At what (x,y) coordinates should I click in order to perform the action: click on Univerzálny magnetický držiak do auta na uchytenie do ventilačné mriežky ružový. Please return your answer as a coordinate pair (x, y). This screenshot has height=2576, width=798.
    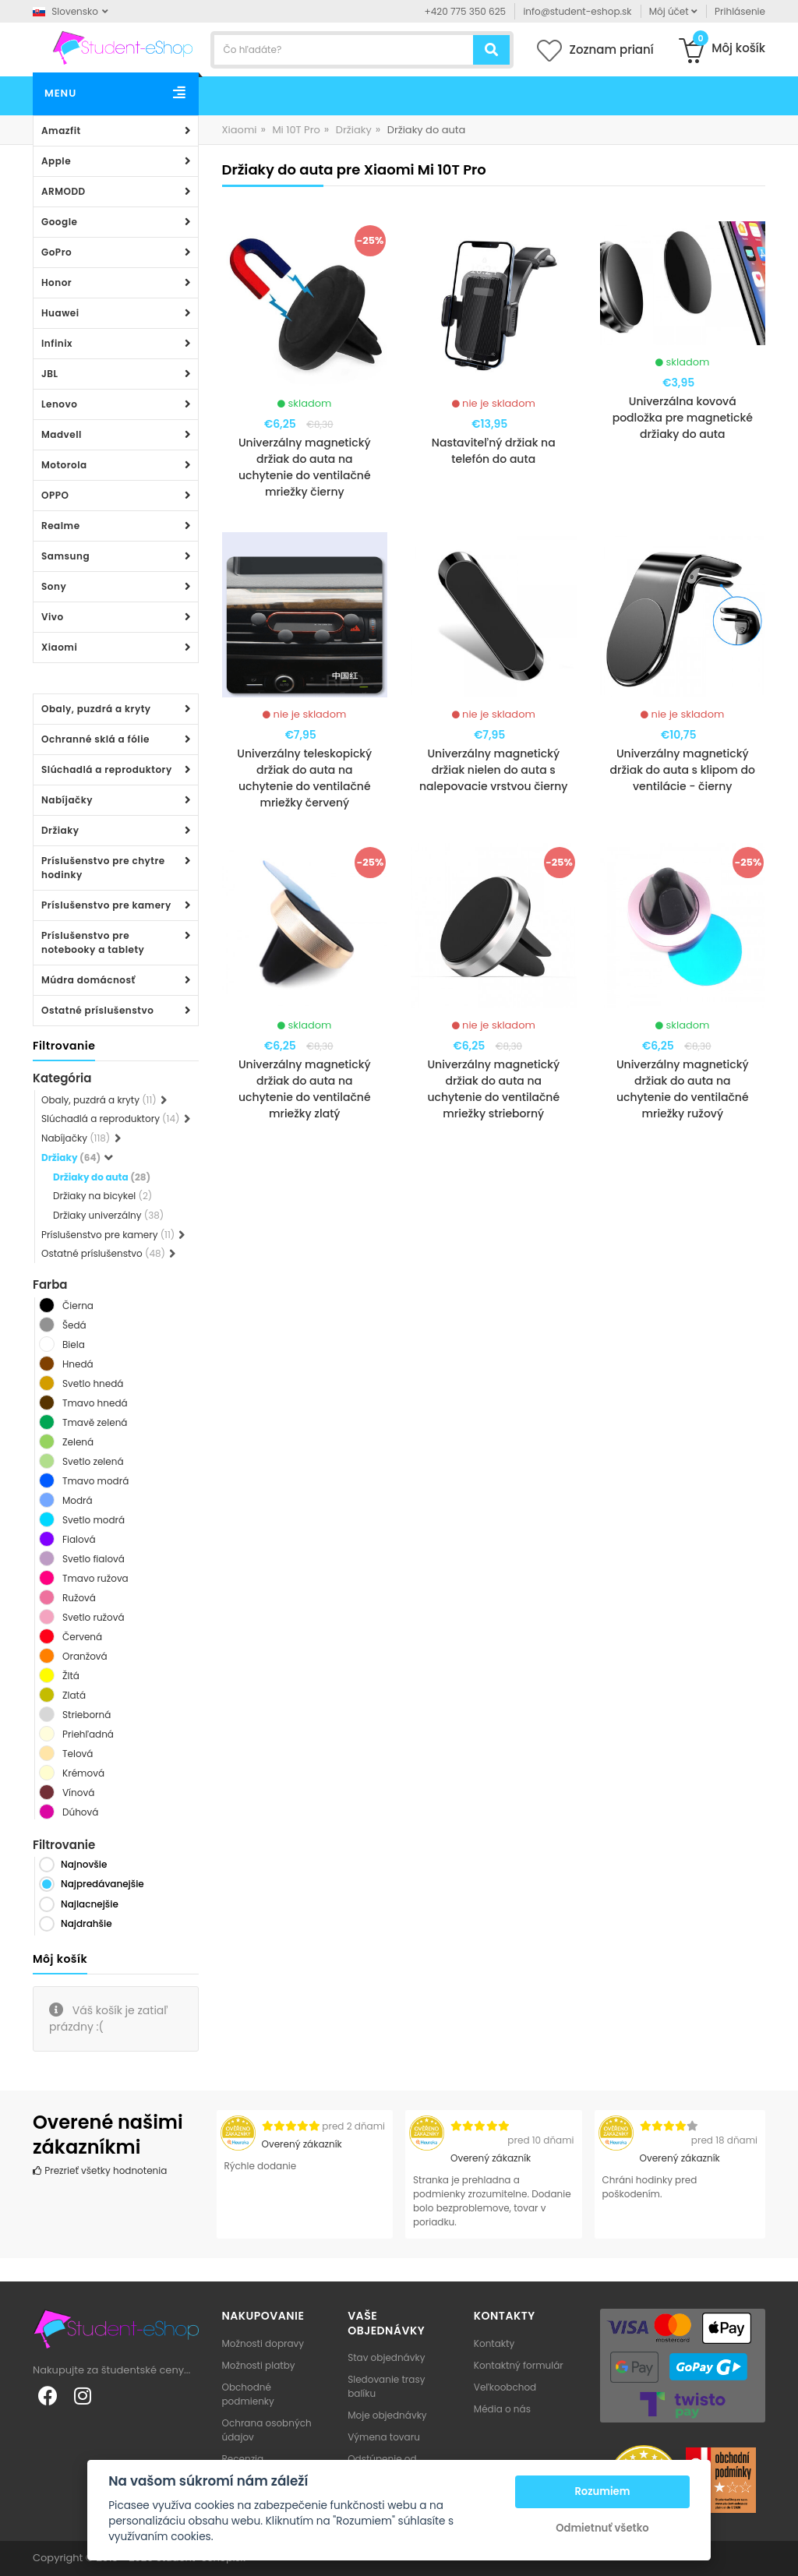
    Looking at the image, I should click on (682, 1089).